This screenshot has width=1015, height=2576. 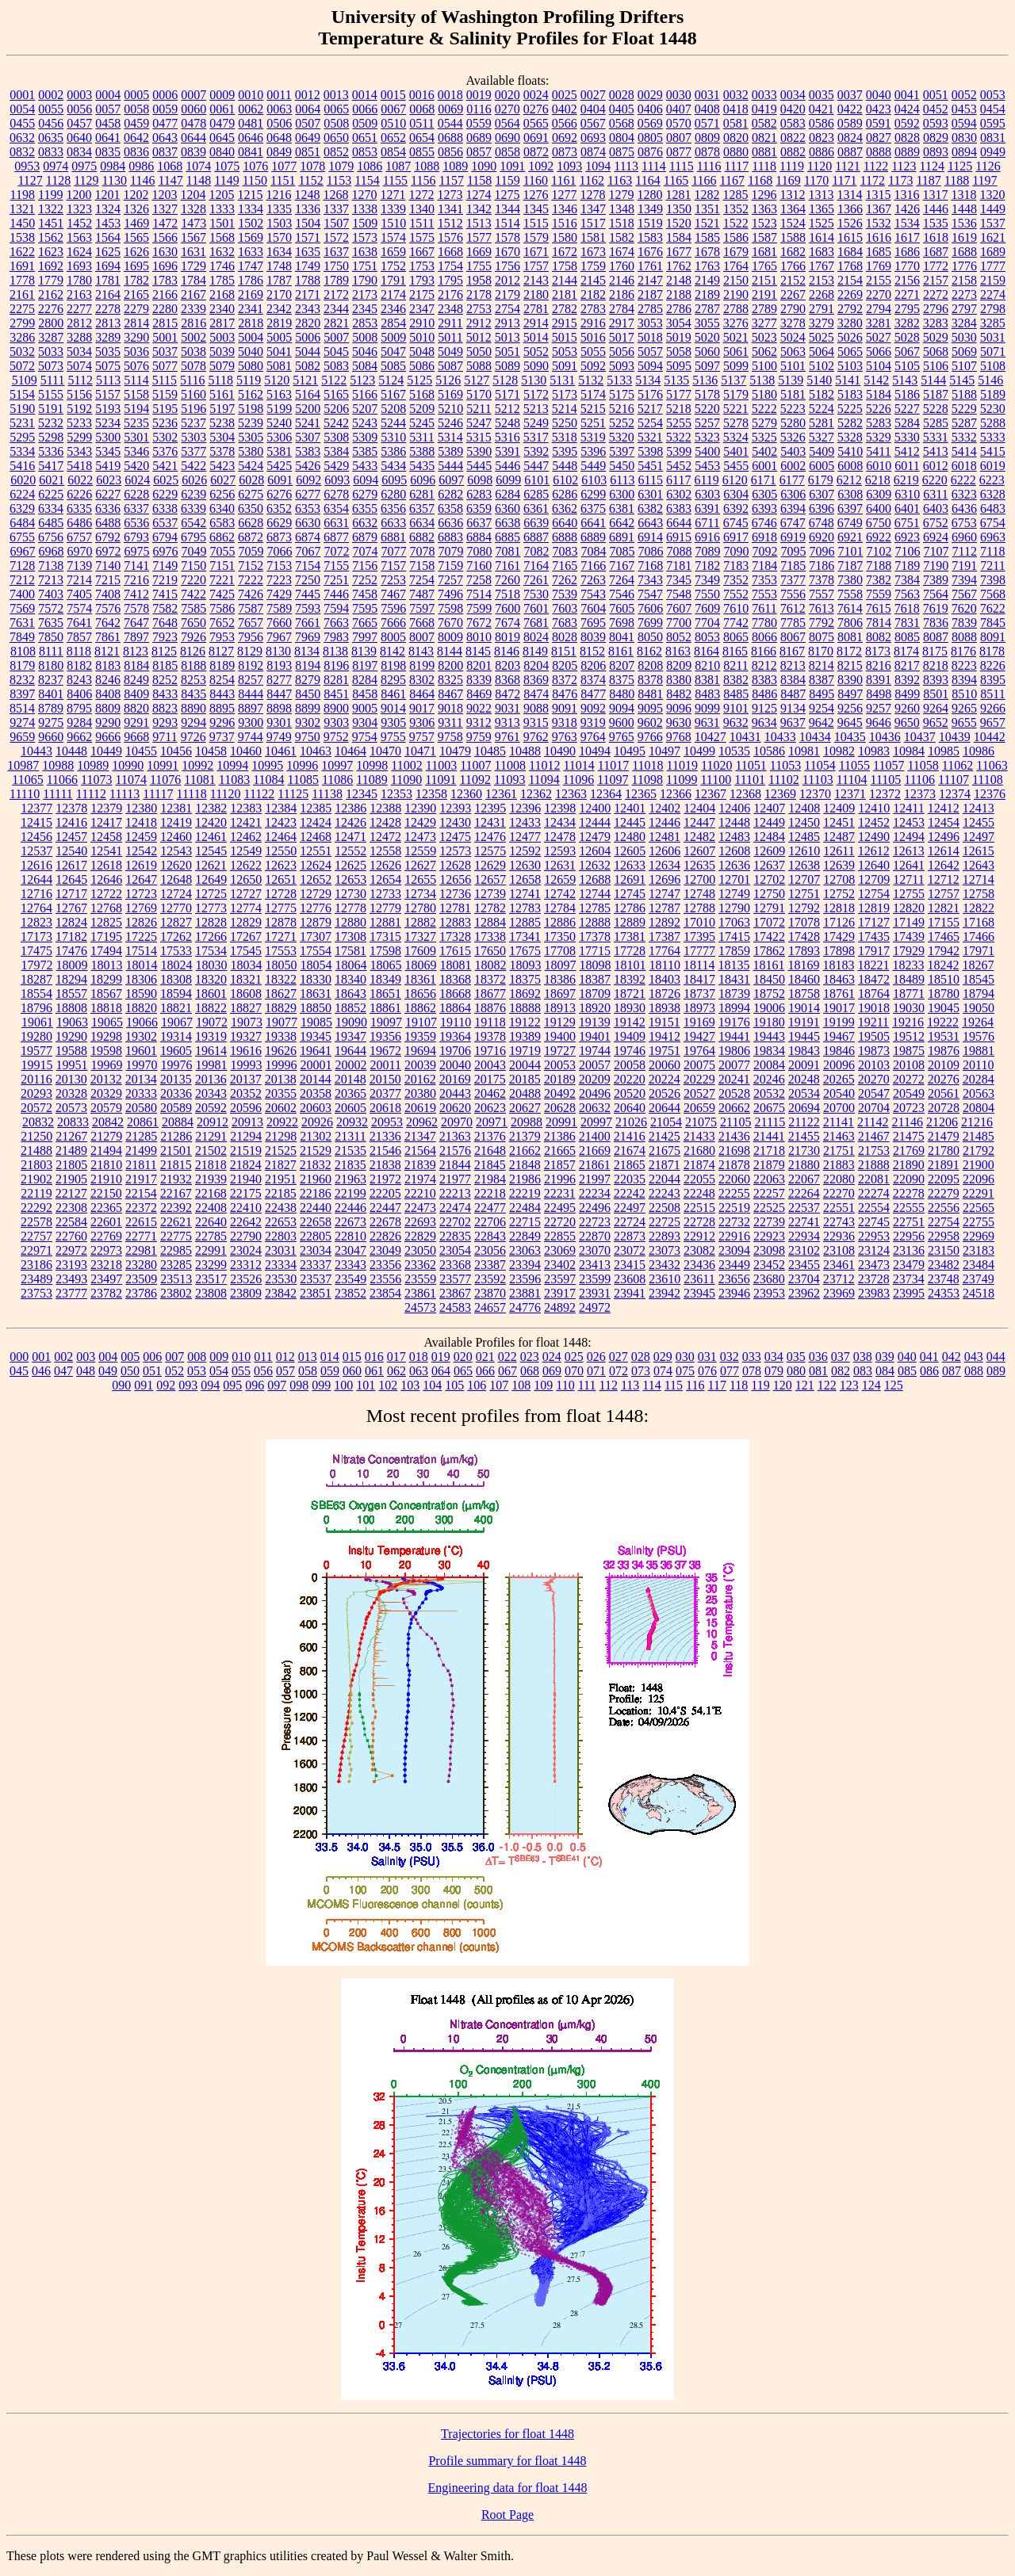 I want to click on 5449, so click(x=593, y=465).